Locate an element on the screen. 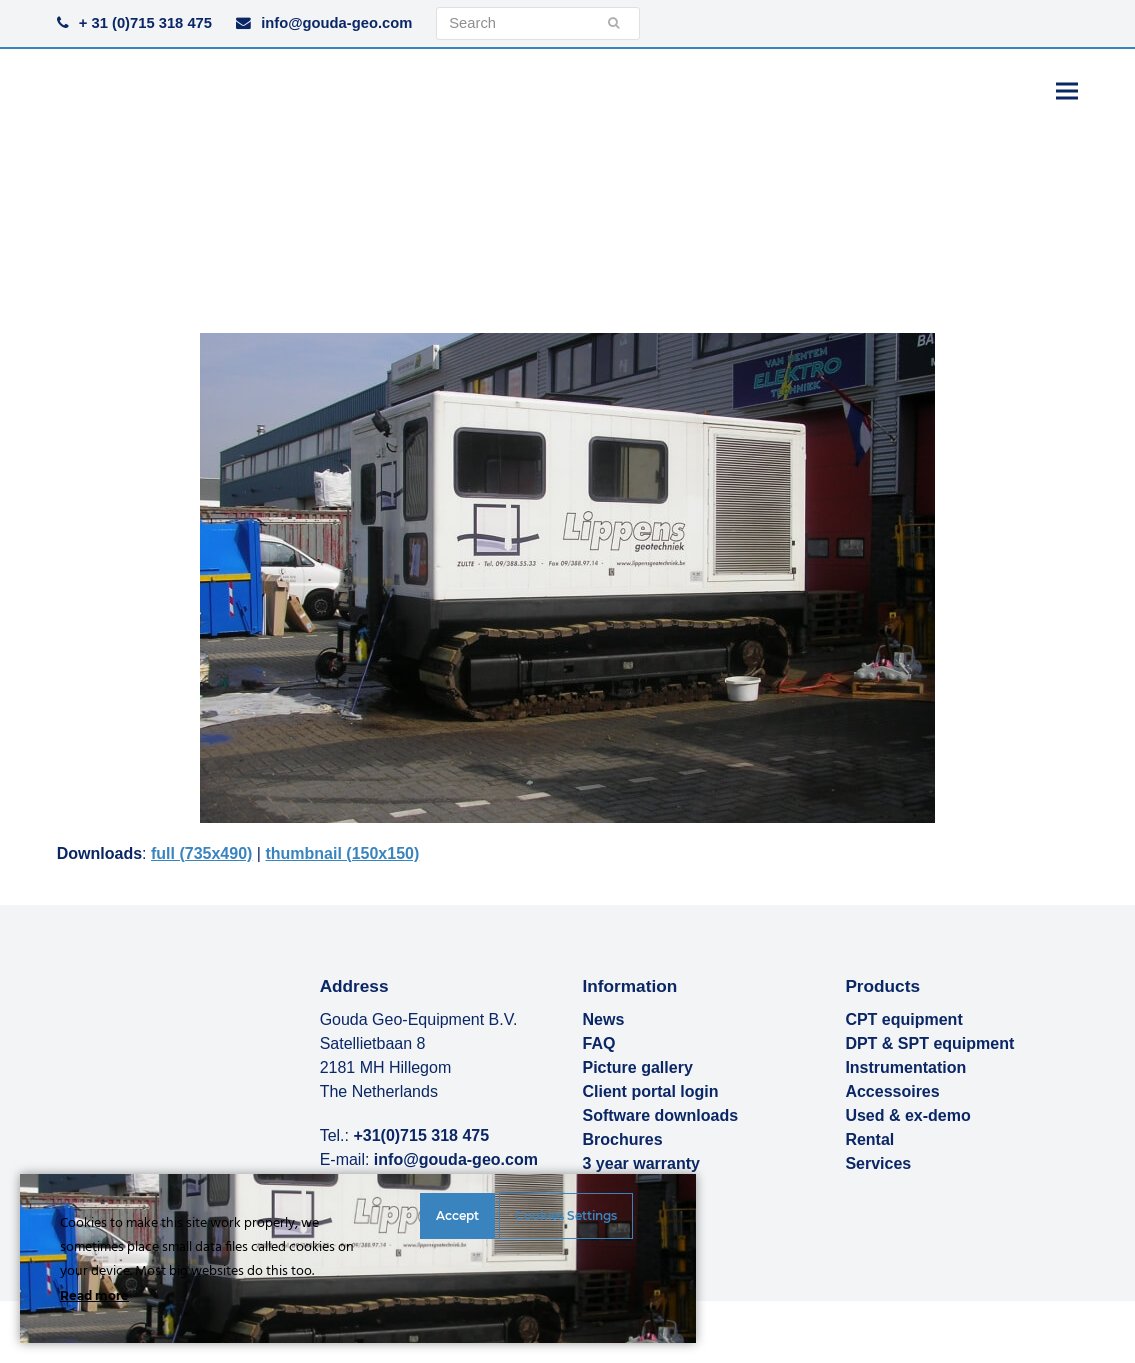  + 31 (0)715 318 475 is located at coordinates (145, 23).